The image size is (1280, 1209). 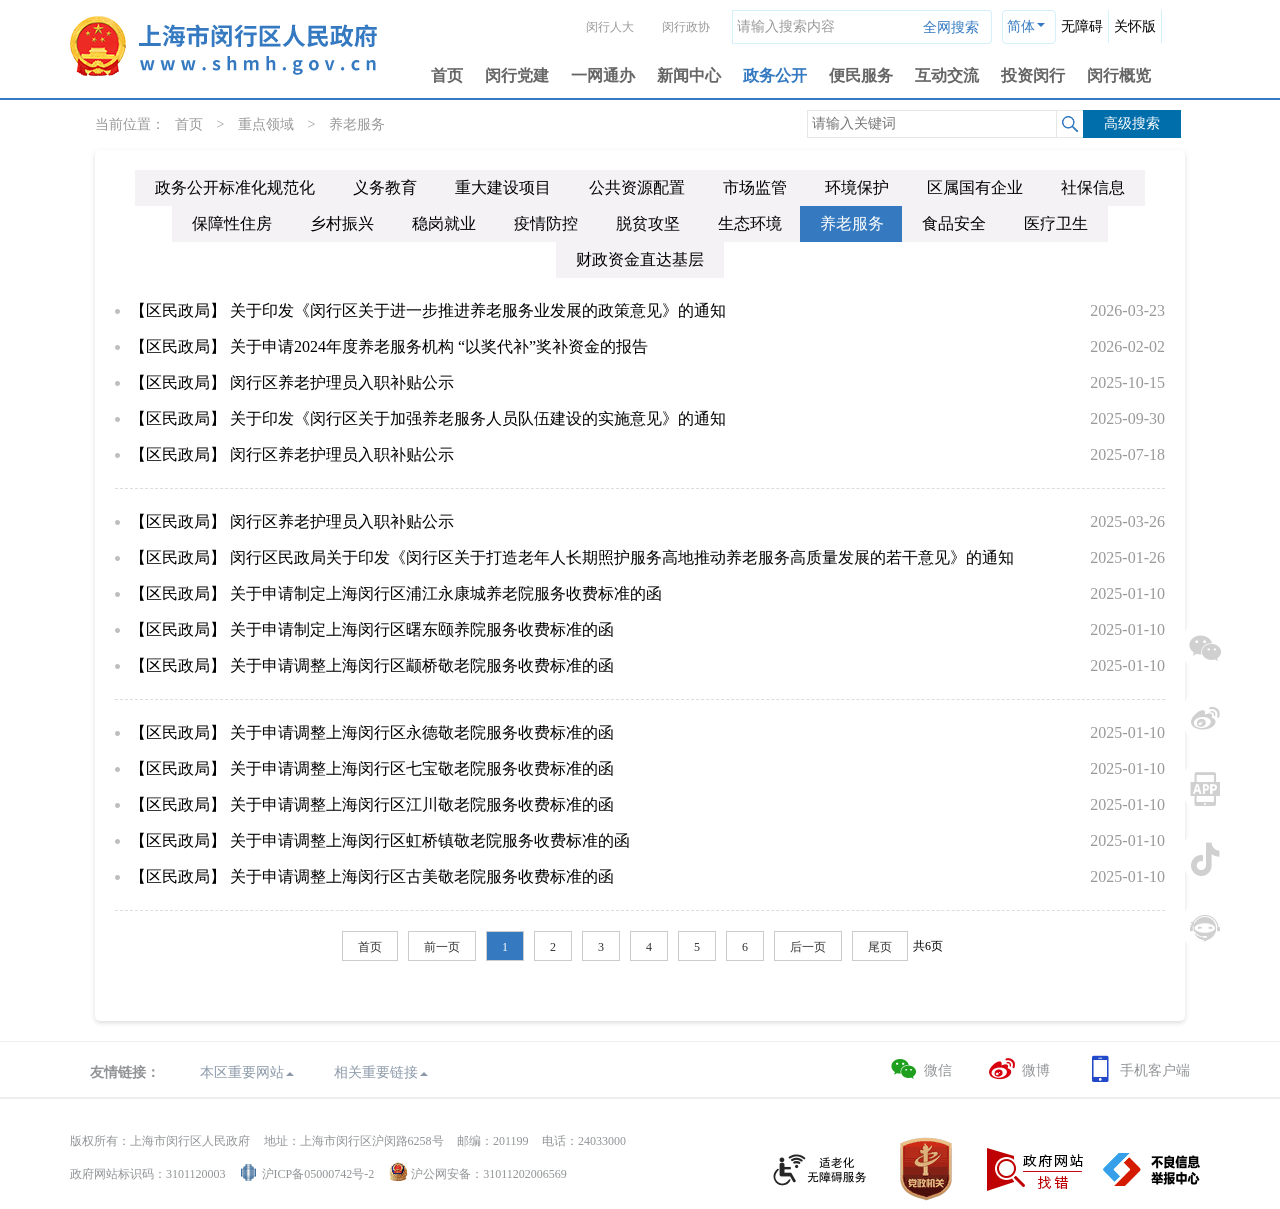 What do you see at coordinates (385, 187) in the screenshot?
I see `义务教育` at bounding box center [385, 187].